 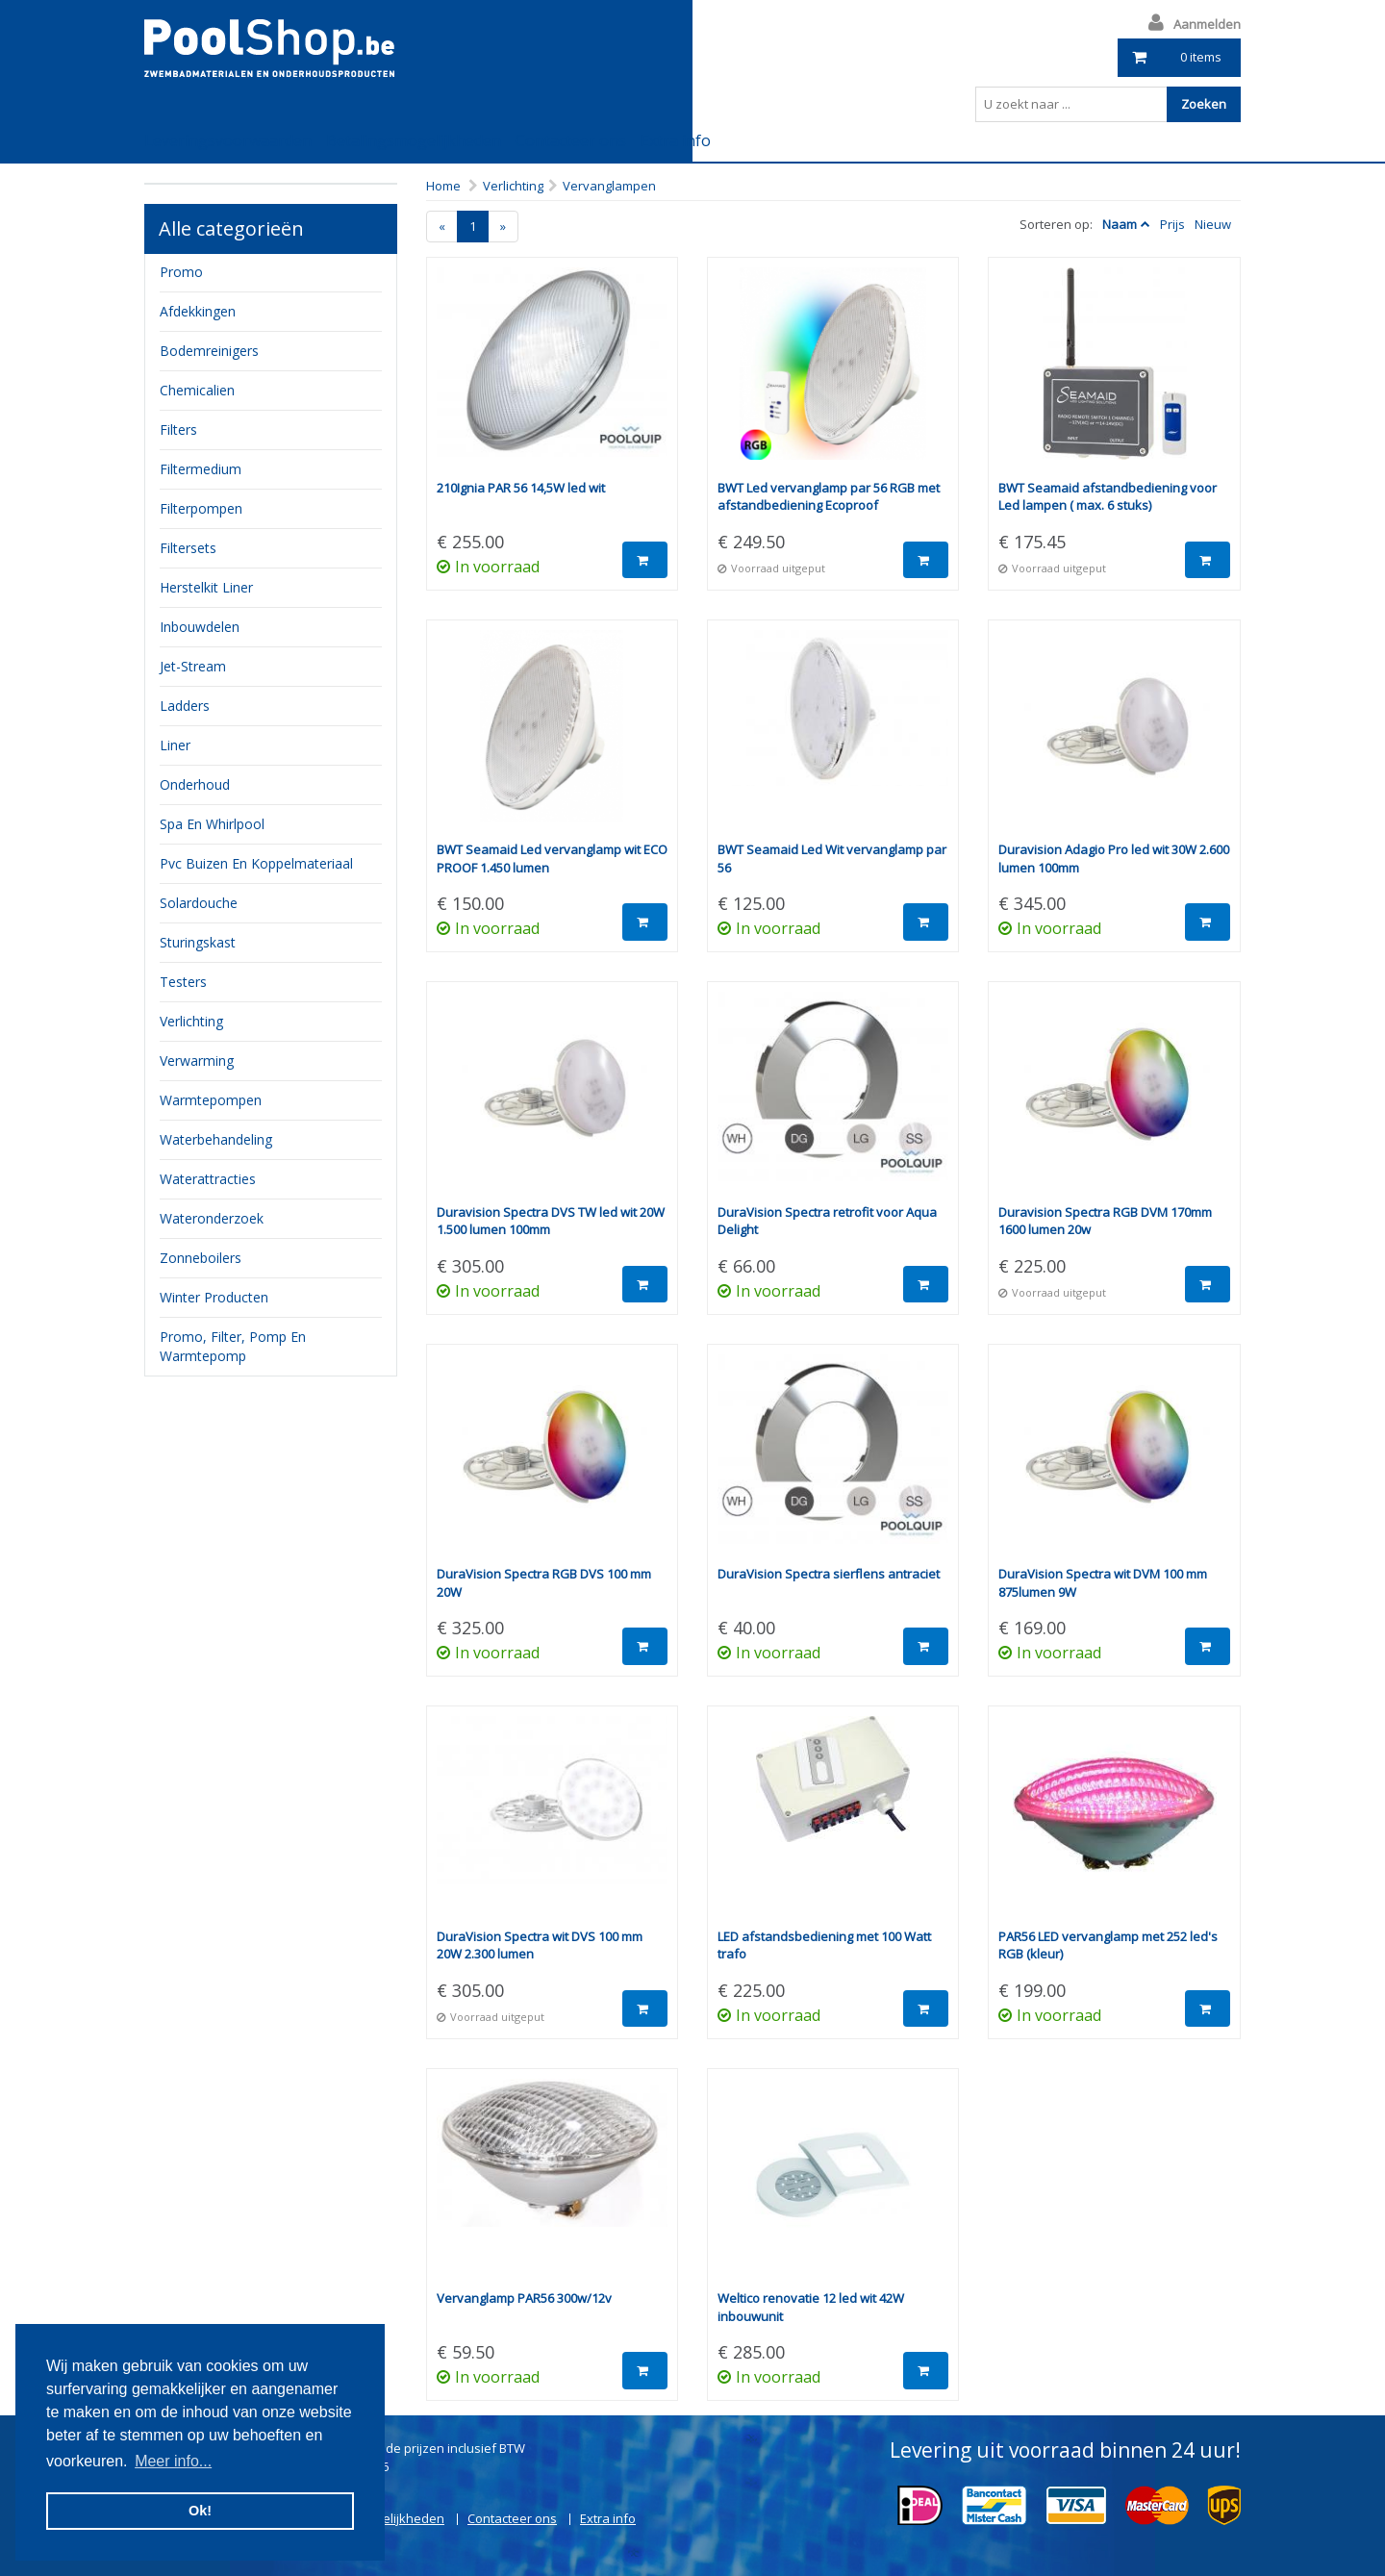 I want to click on DuraVision Spectra RGB DVS 100 mm 20W, so click(x=544, y=1583).